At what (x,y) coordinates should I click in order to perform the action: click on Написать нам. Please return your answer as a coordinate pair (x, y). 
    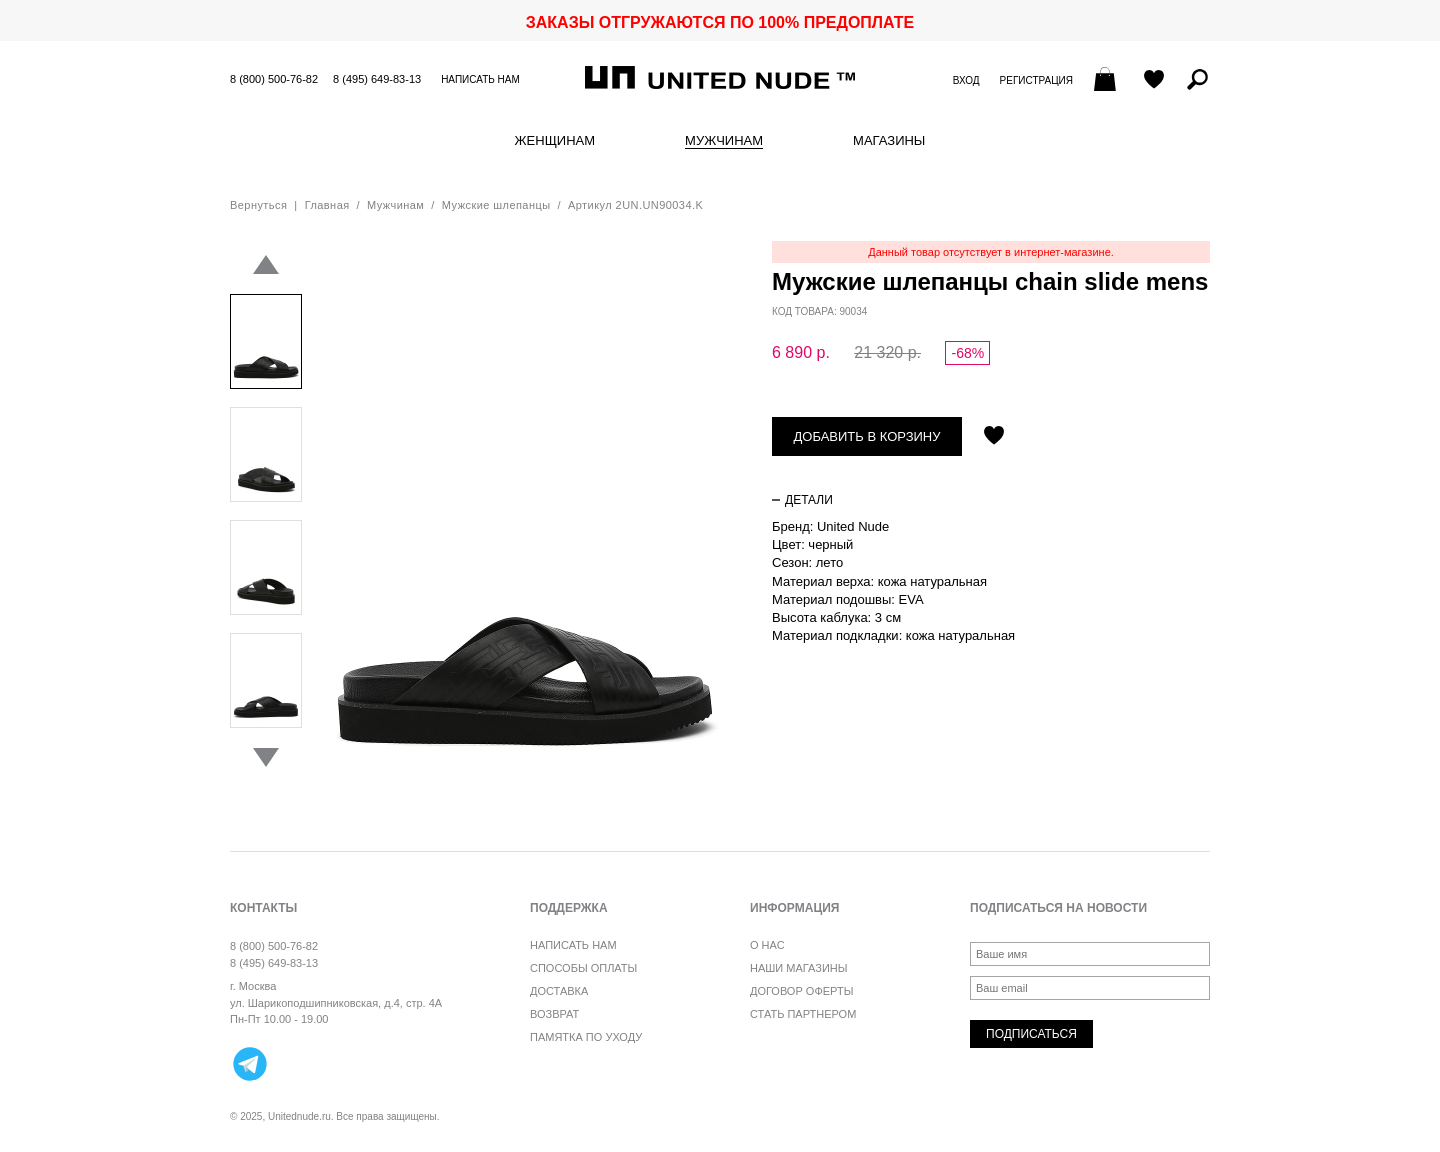
    Looking at the image, I should click on (480, 79).